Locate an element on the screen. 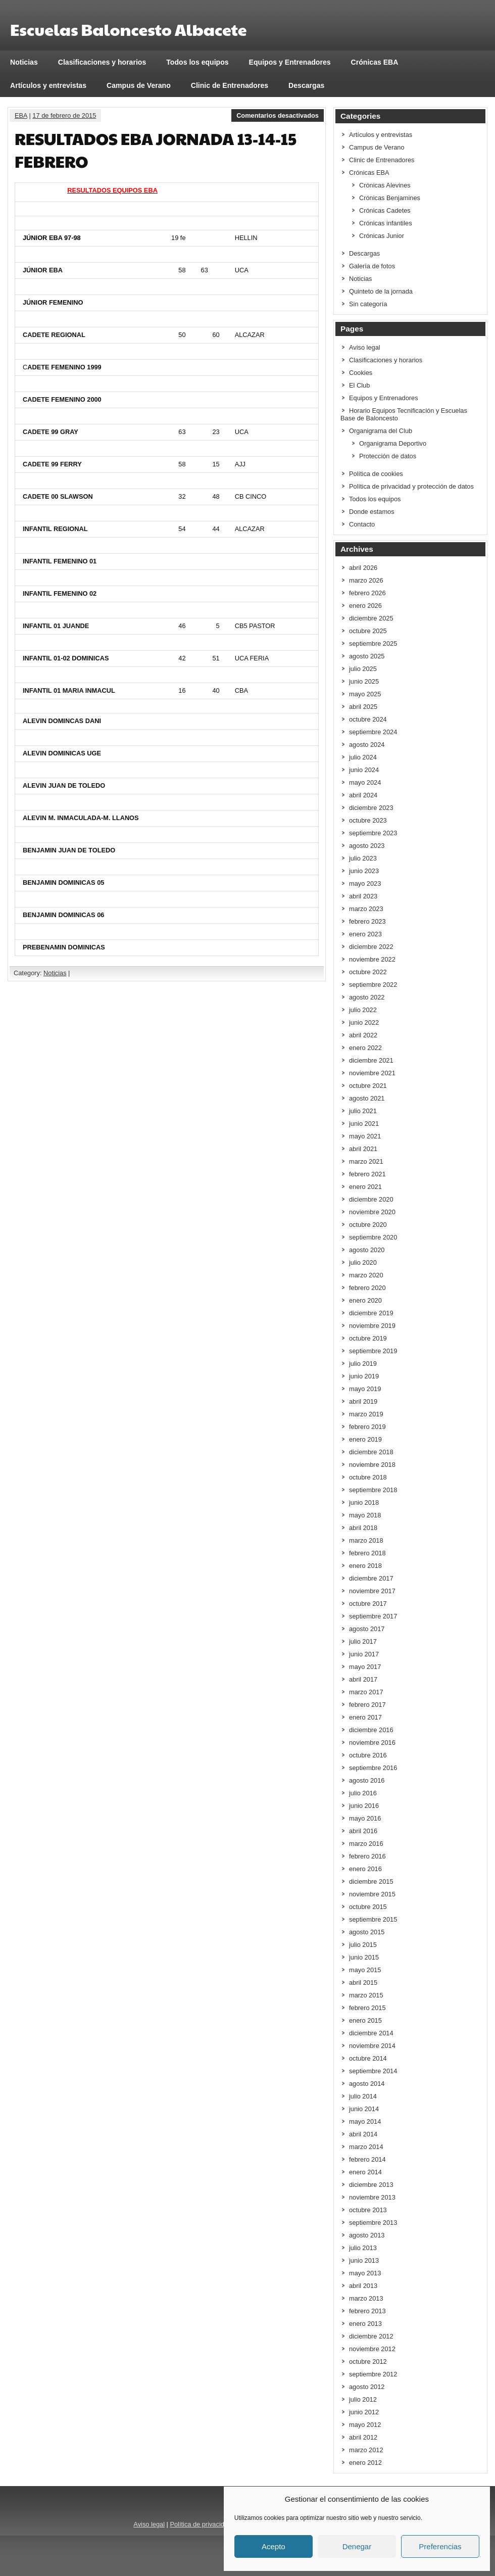 Image resolution: width=495 pixels, height=2576 pixels. abril 2016 is located at coordinates (363, 1831).